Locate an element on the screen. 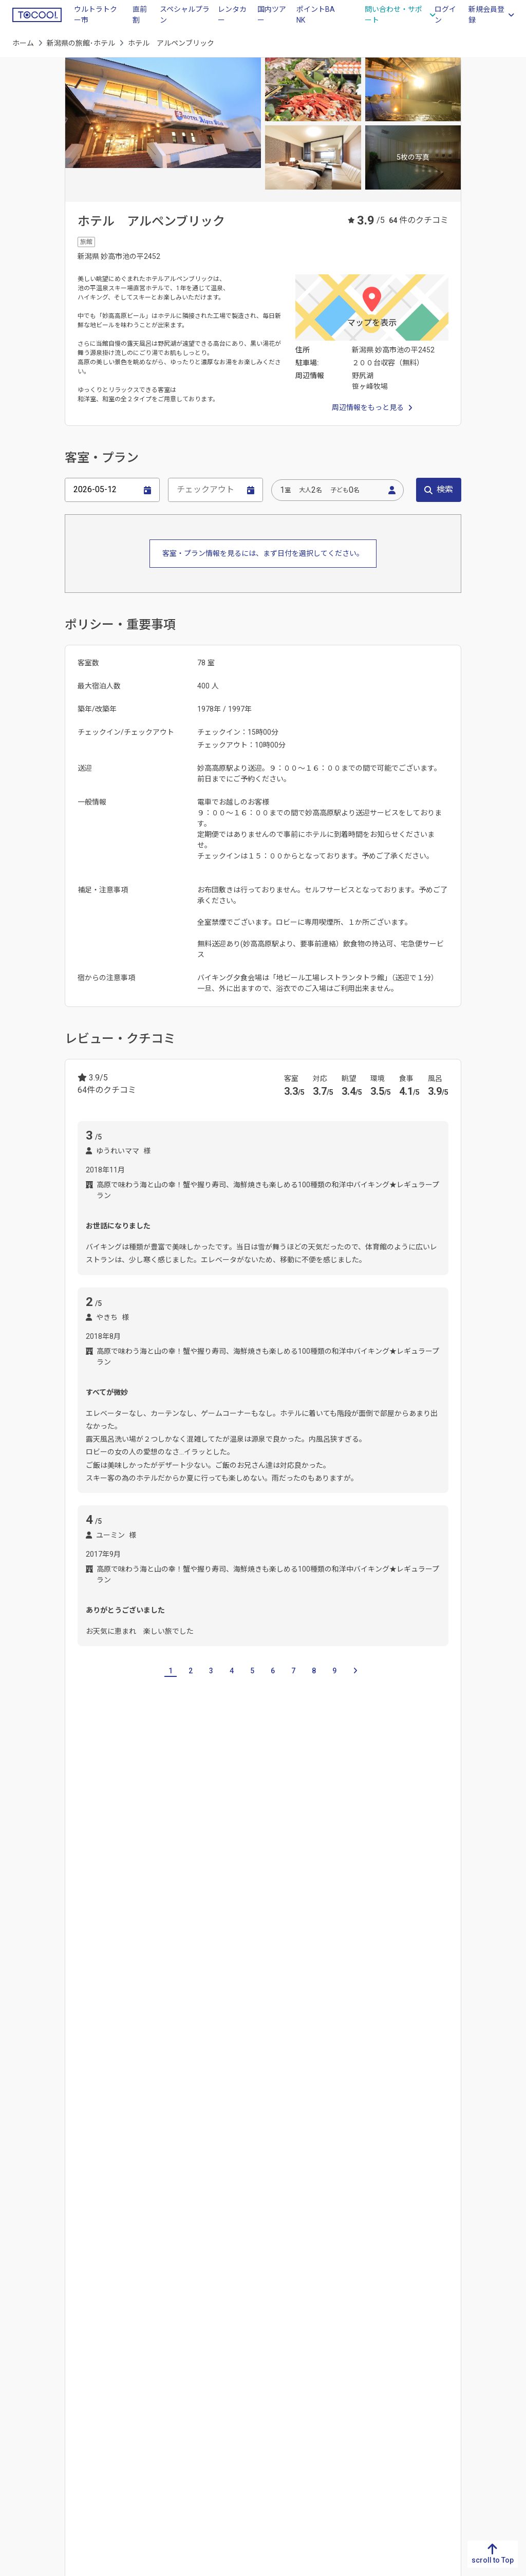  大分県 is located at coordinates (23, 2408).